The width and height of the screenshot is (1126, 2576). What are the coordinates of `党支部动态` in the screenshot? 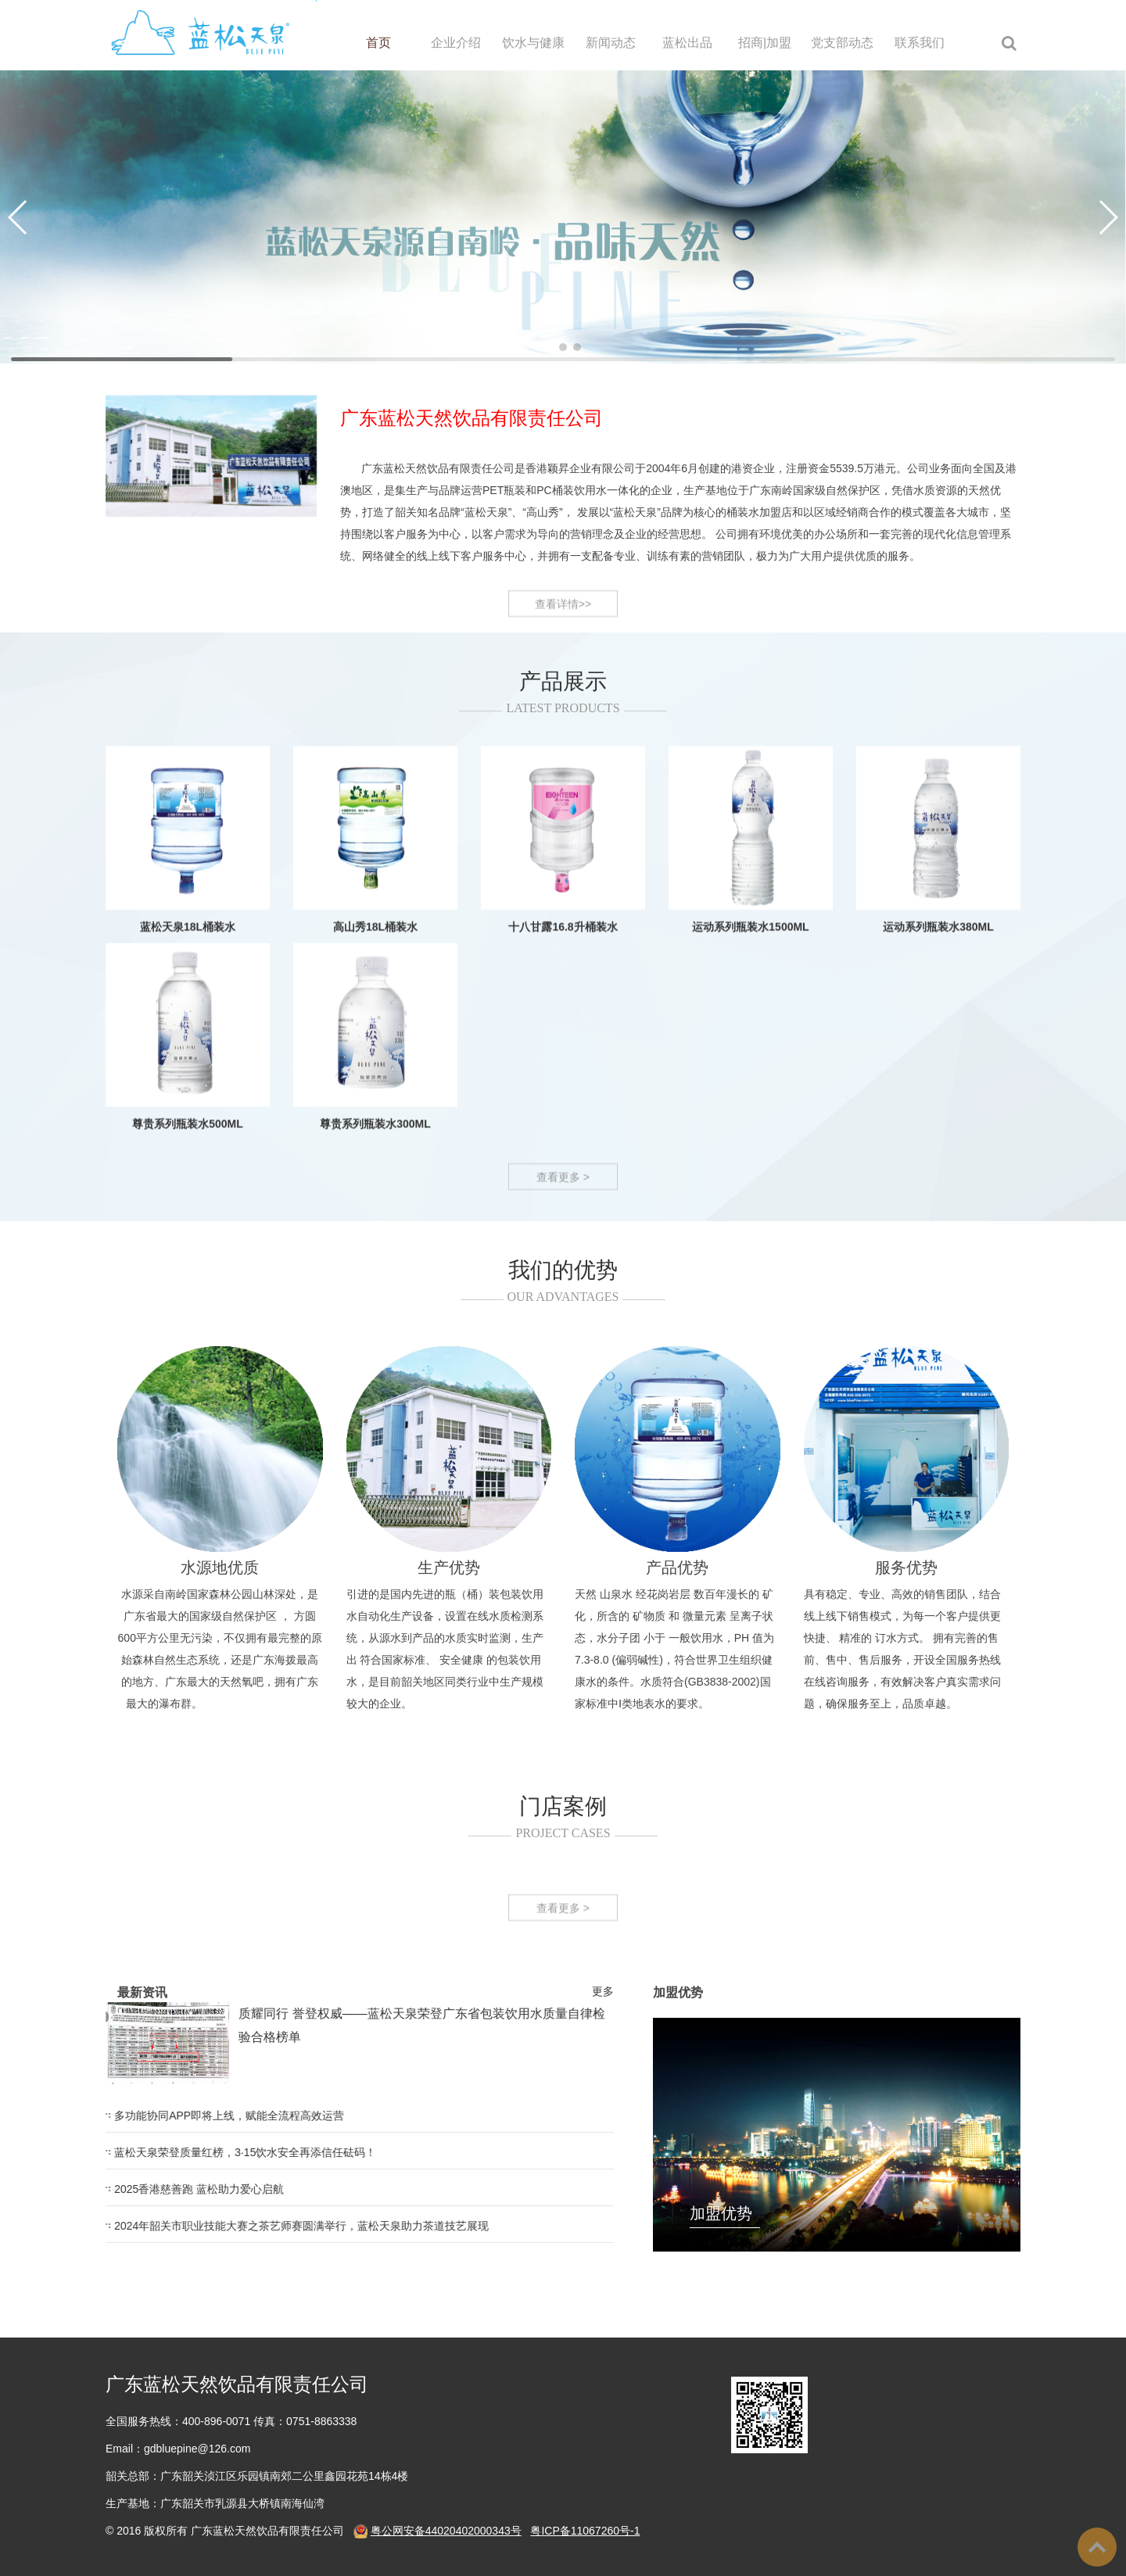 It's located at (842, 42).